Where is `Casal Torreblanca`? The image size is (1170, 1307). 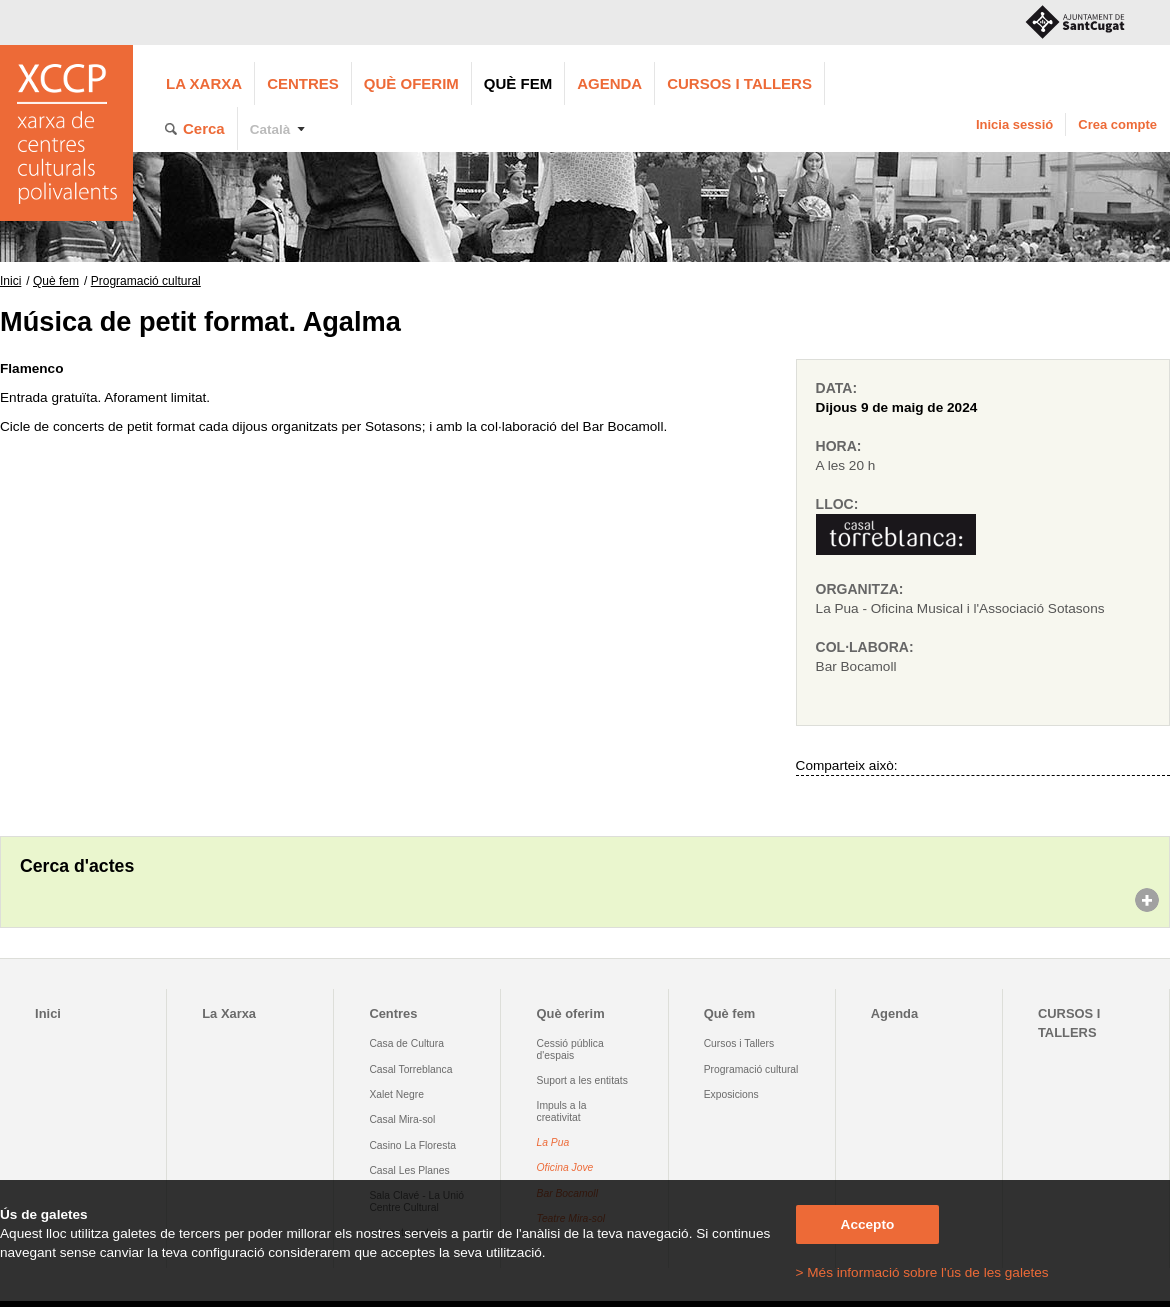
Casal Torreblanca is located at coordinates (410, 1069).